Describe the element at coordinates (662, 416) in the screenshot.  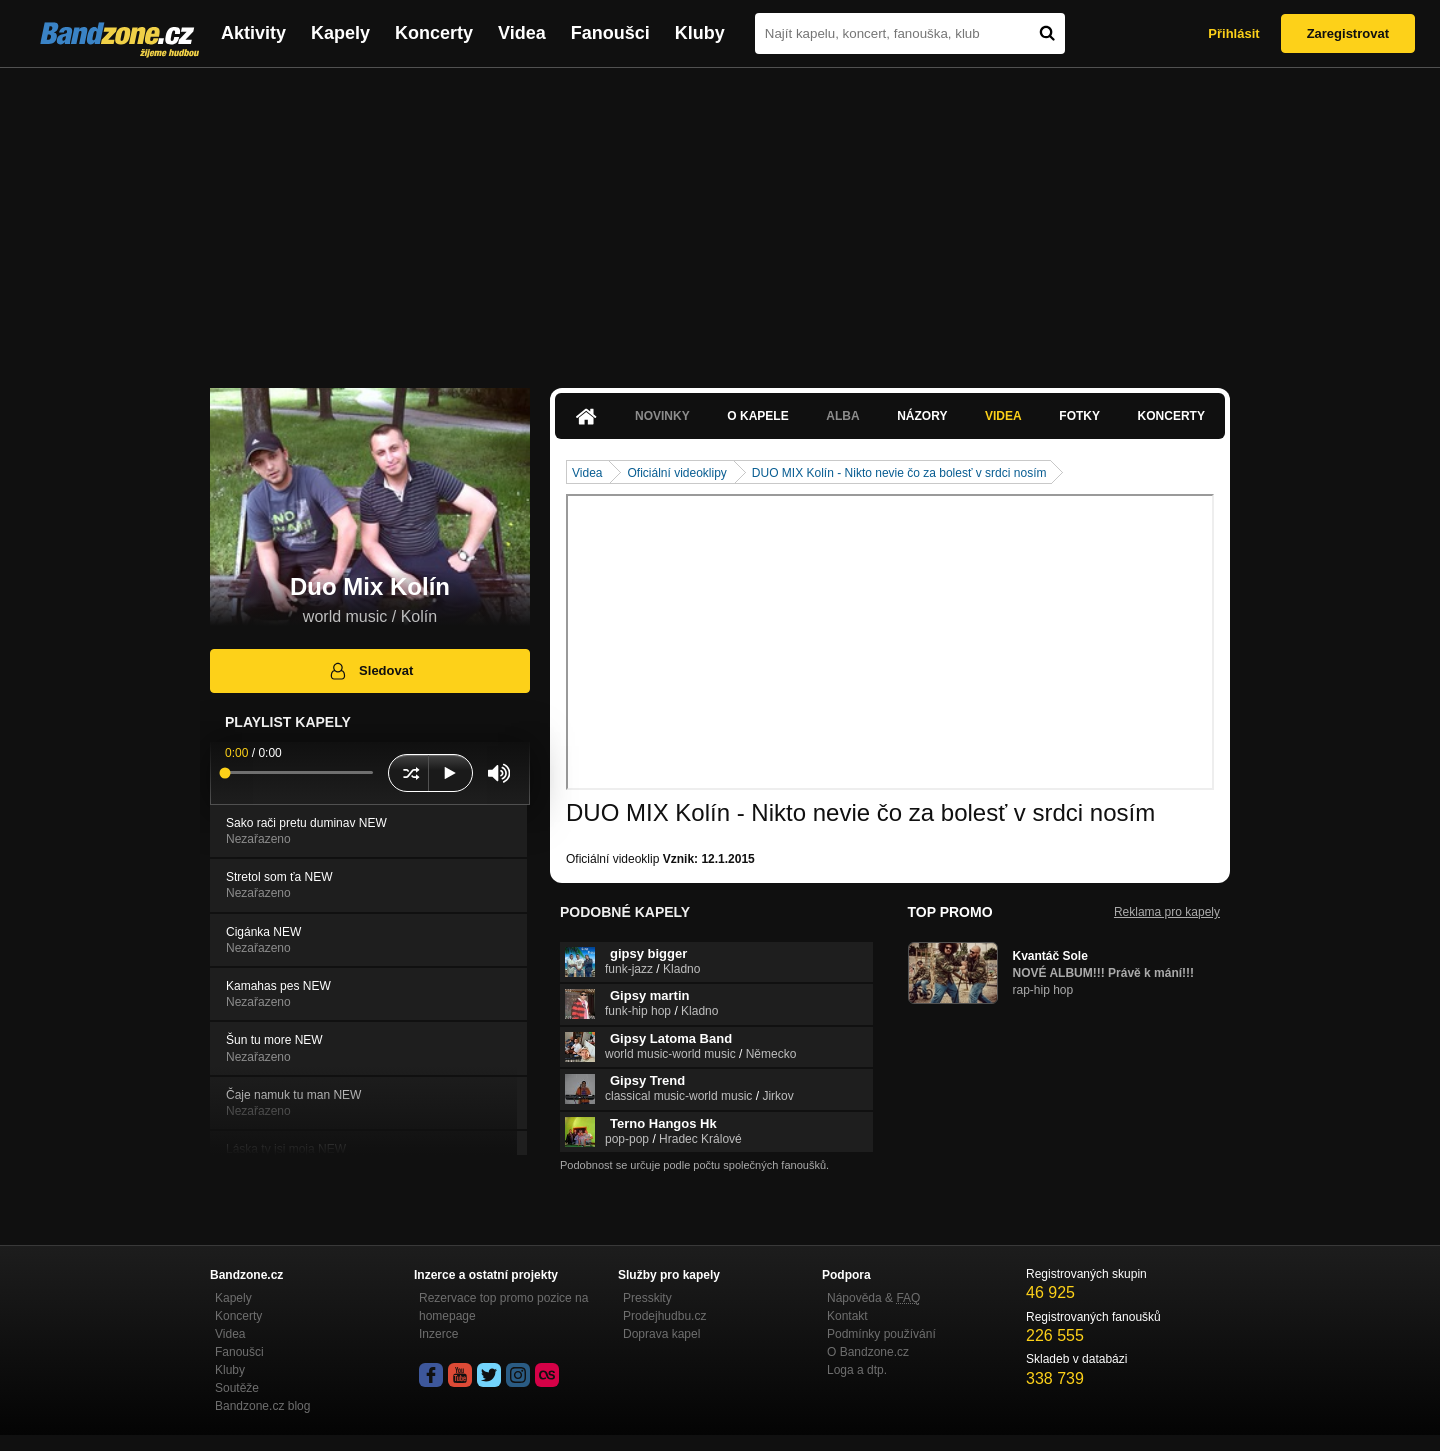
I see `Novinky` at that location.